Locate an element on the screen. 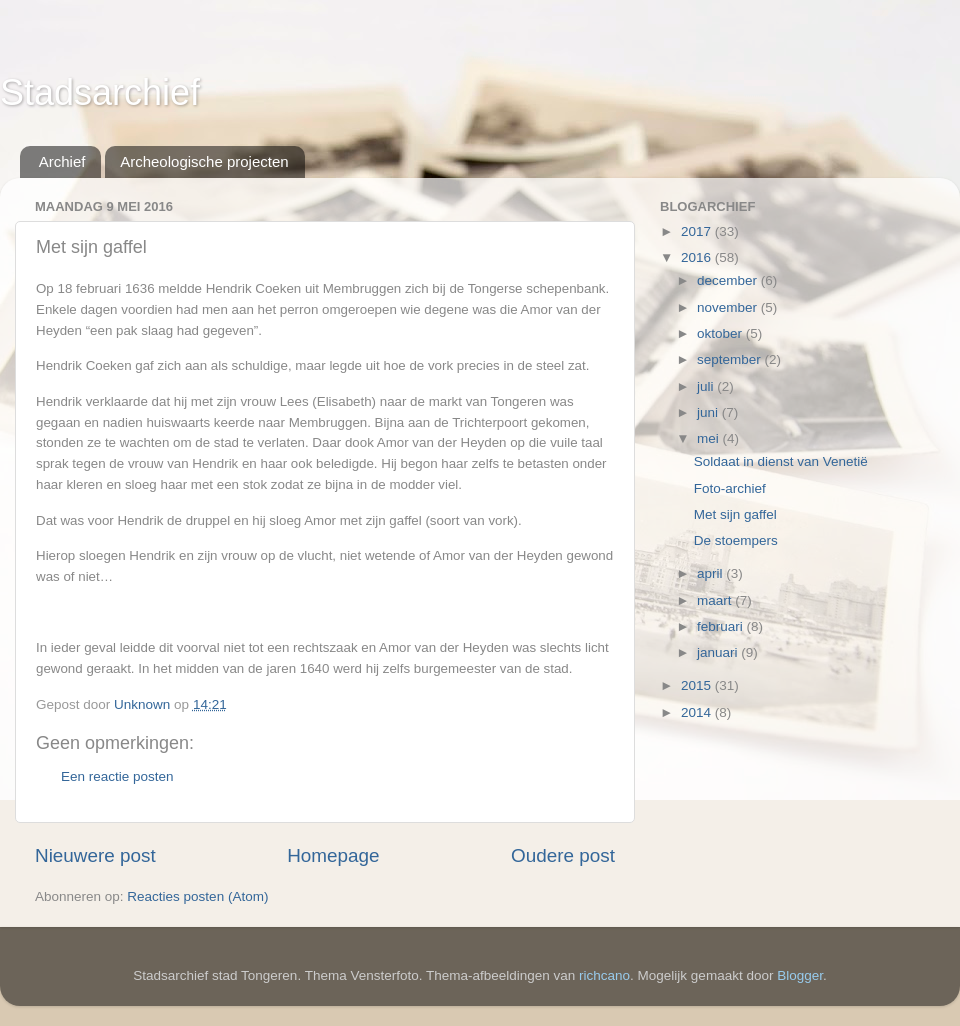 The height and width of the screenshot is (1026, 960). Foto-archief is located at coordinates (730, 488).